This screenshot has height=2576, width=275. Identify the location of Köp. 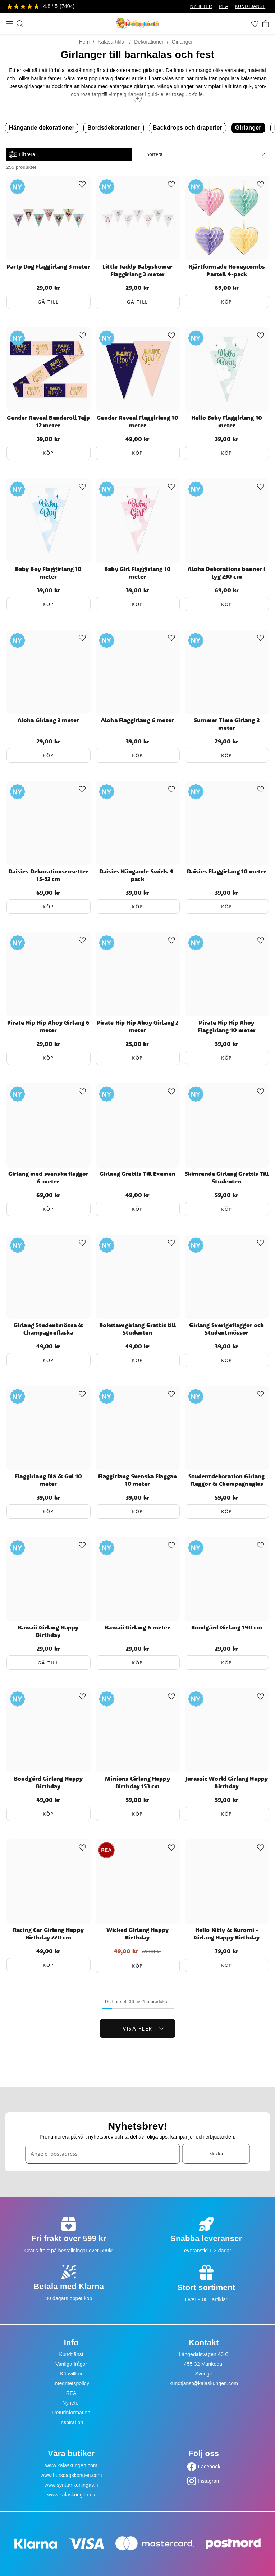
(226, 301).